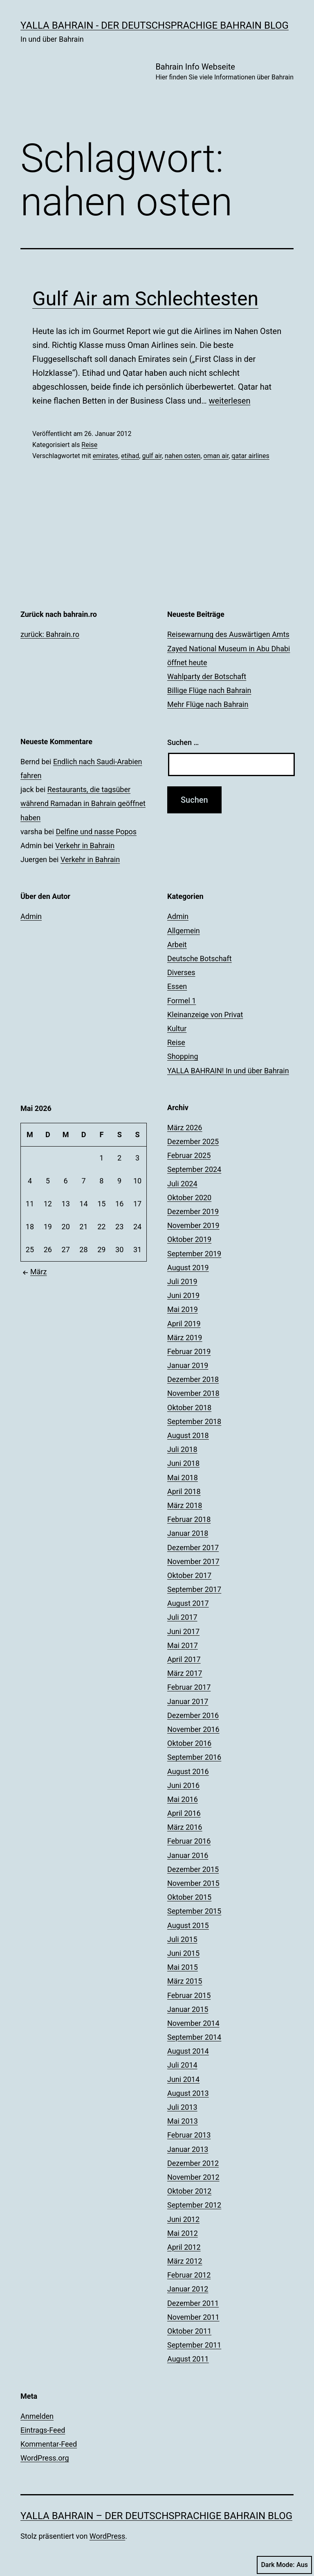 The height and width of the screenshot is (2576, 314). Describe the element at coordinates (189, 1197) in the screenshot. I see `Oktober 2020` at that location.